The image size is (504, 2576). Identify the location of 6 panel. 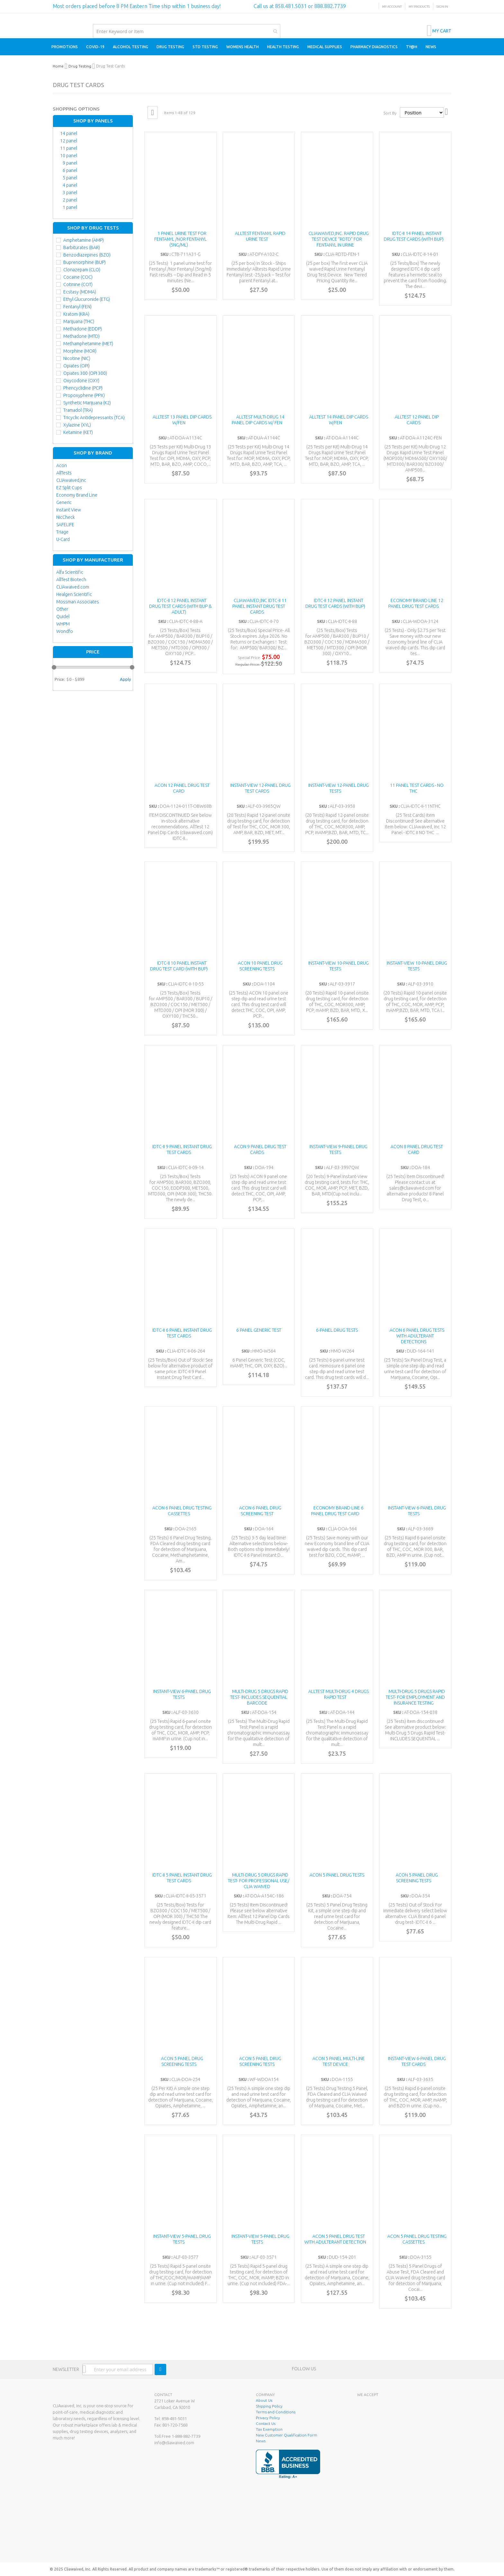
(70, 170).